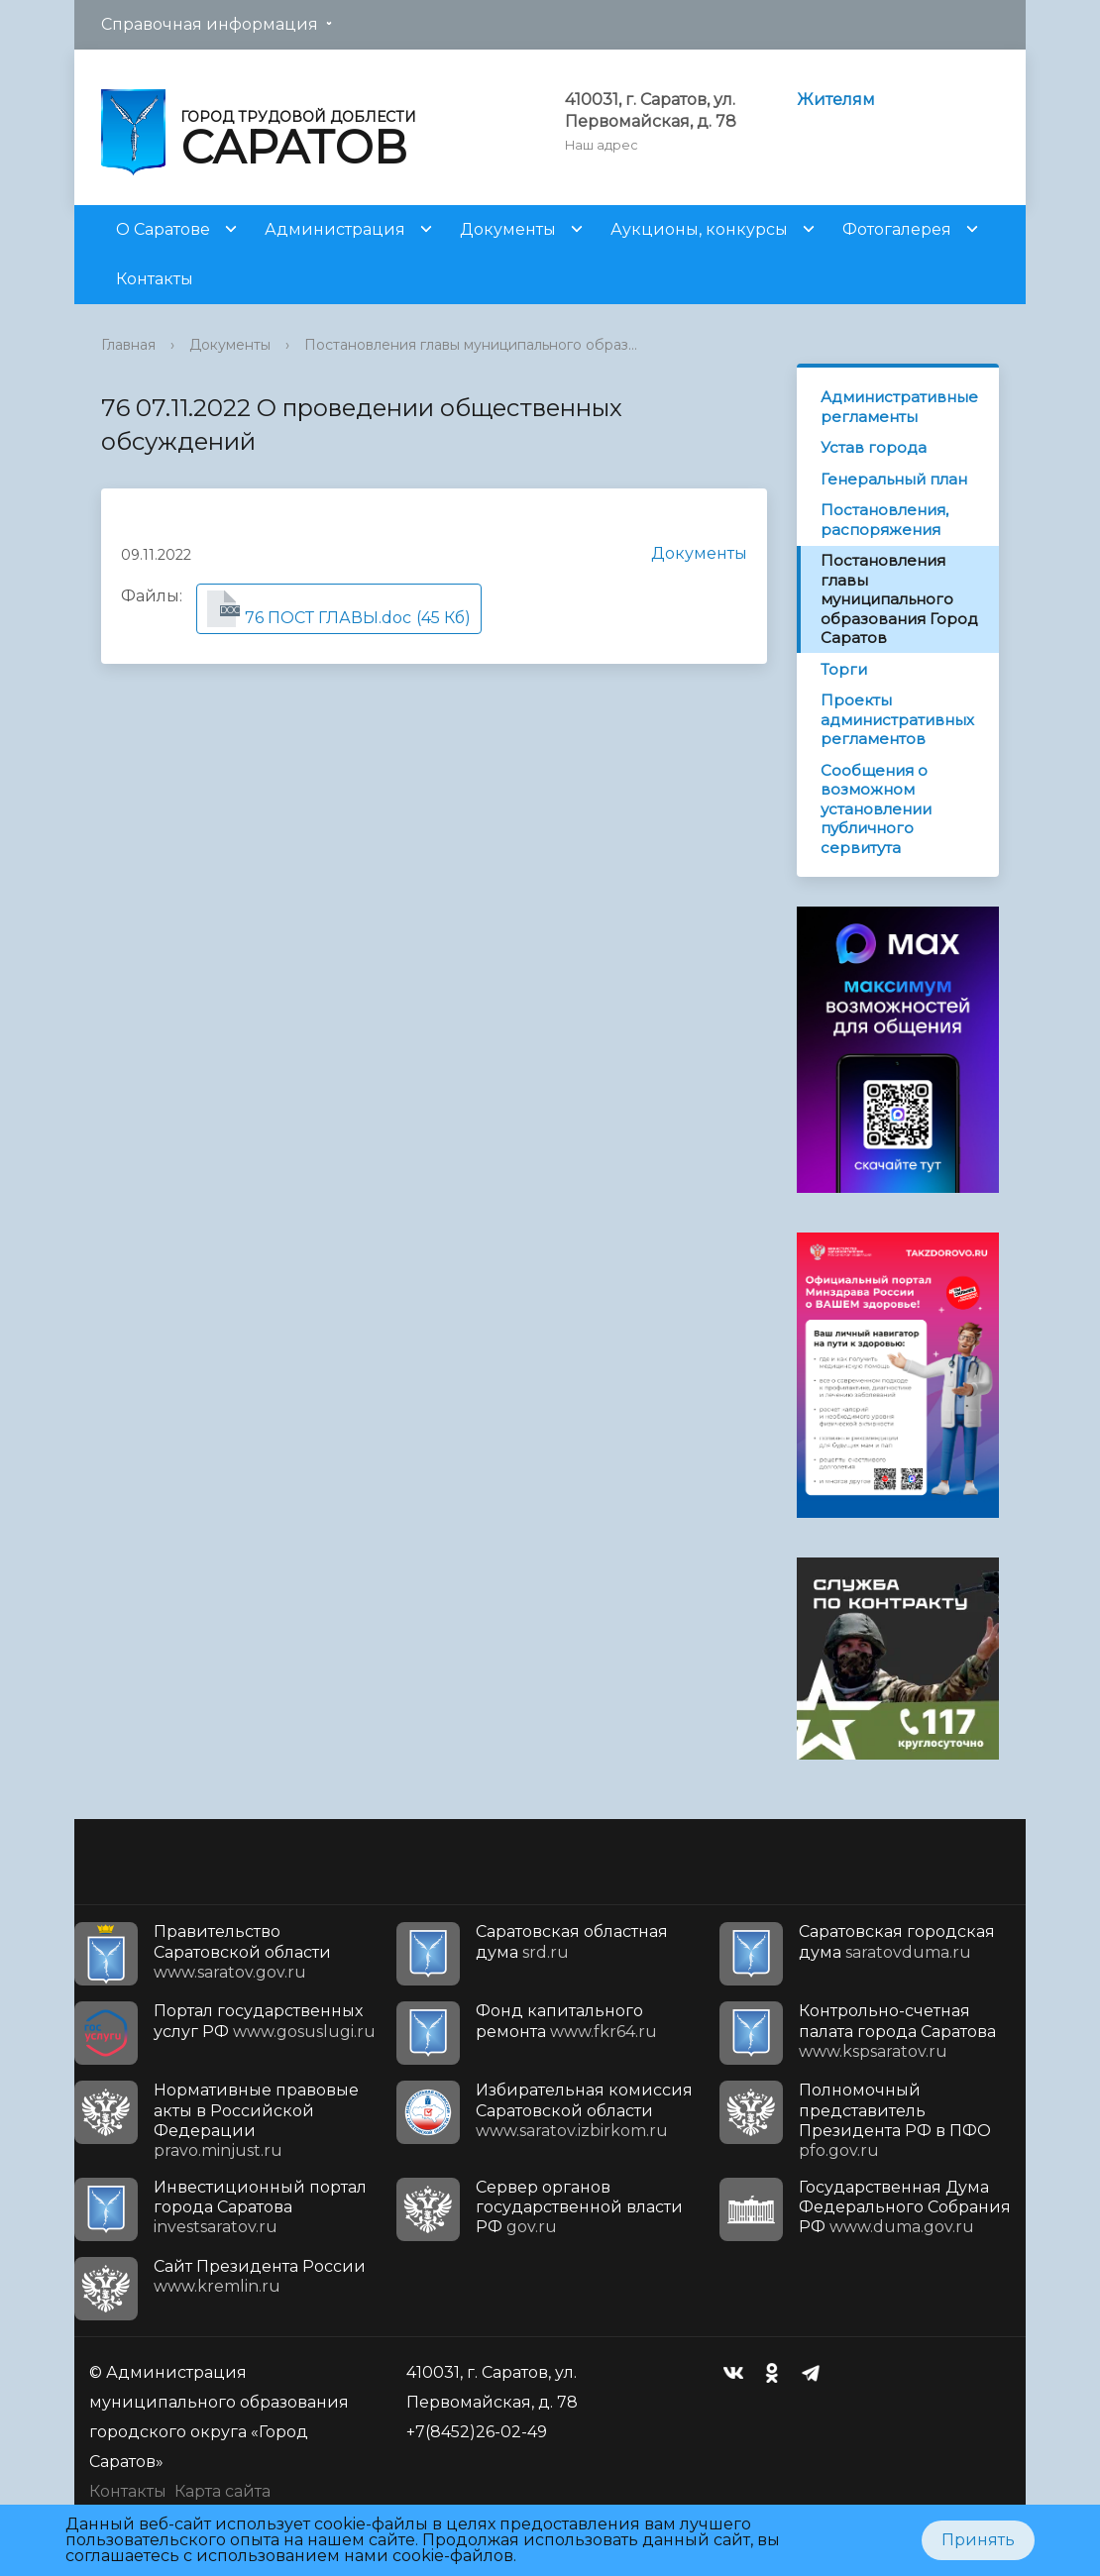  Describe the element at coordinates (163, 229) in the screenshot. I see `О Саратове` at that location.